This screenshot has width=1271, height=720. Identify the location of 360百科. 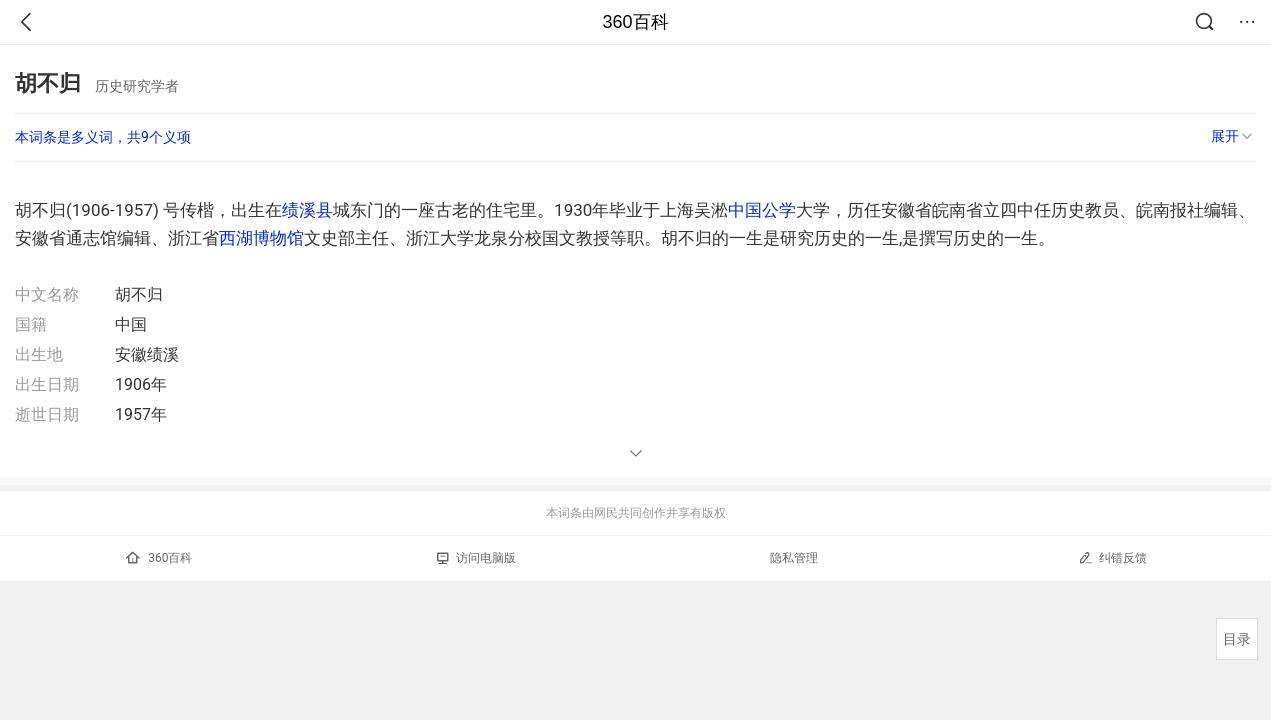
(635, 22).